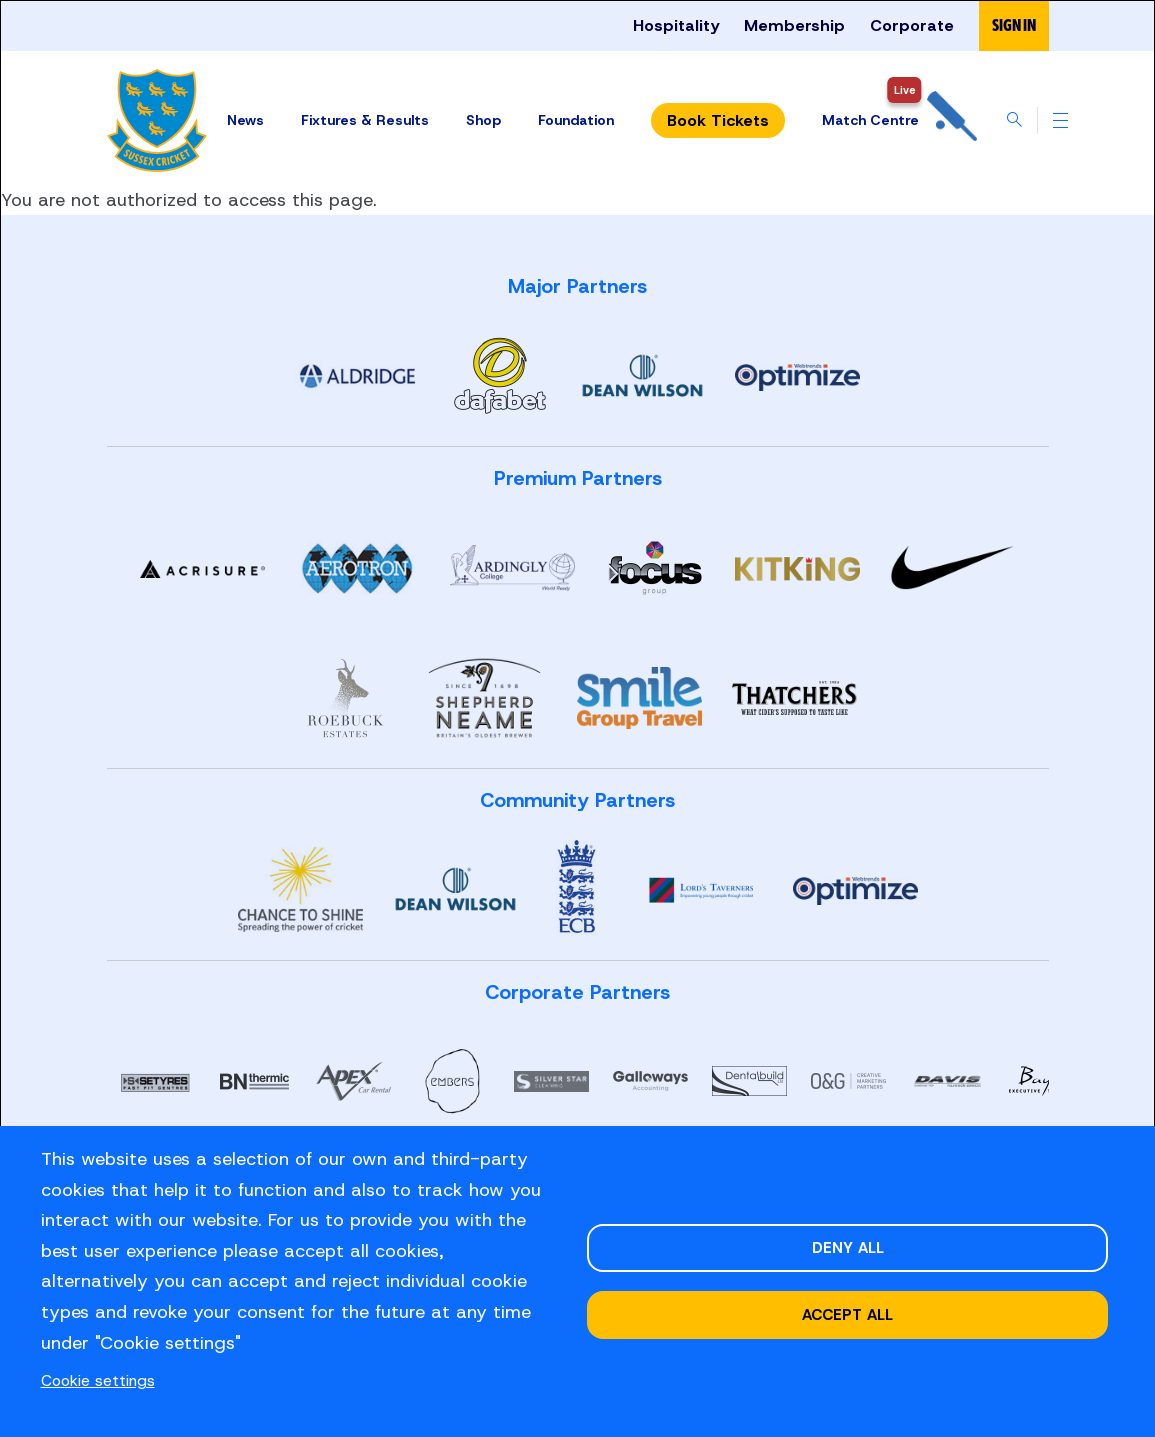 This screenshot has width=1155, height=1437. I want to click on Match Centre, so click(900, 120).